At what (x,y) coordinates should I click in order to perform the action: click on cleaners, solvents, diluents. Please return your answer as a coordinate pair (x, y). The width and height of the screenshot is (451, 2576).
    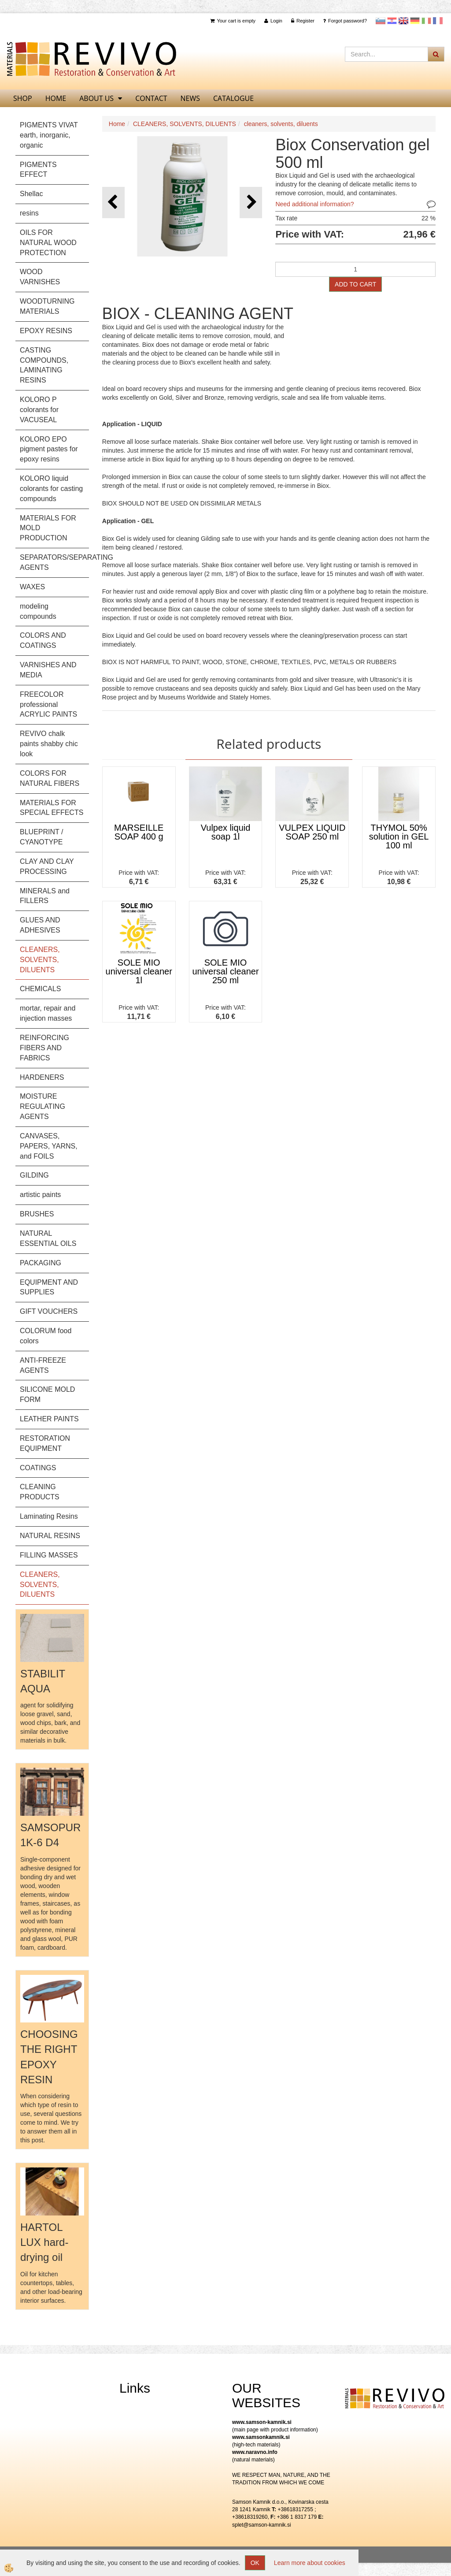
    Looking at the image, I should click on (281, 123).